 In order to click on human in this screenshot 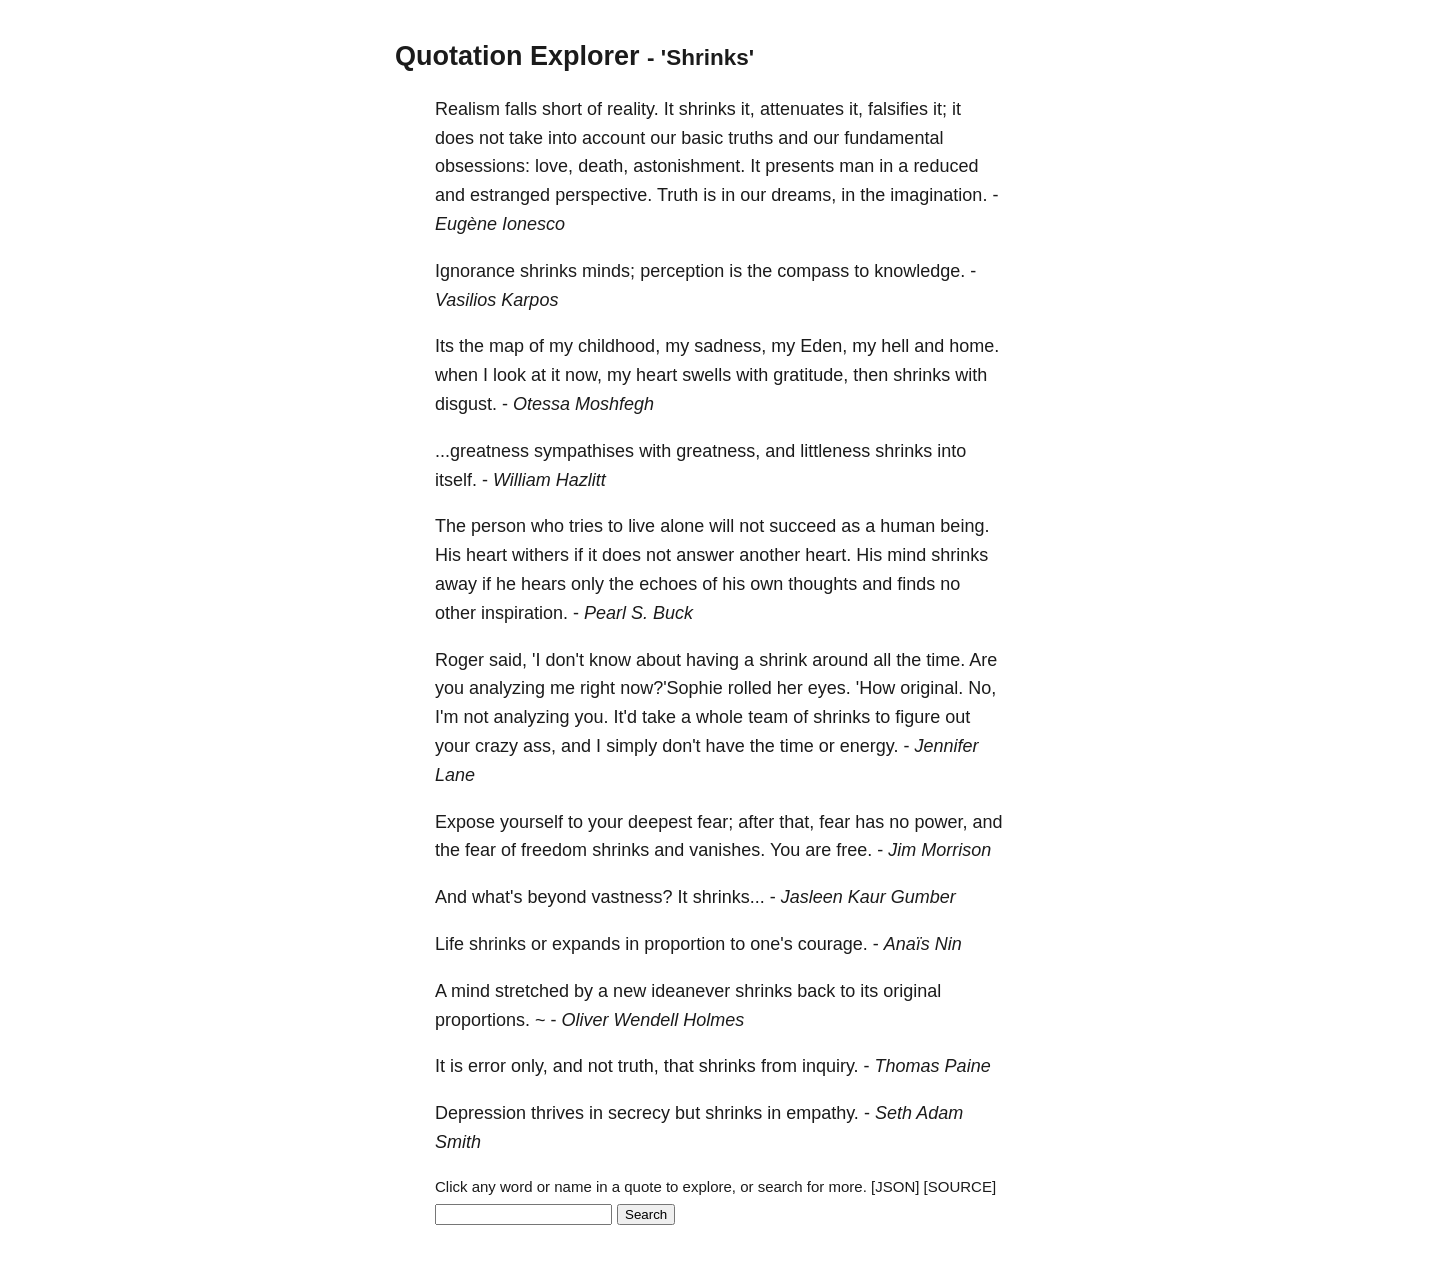, I will do `click(907, 526)`.